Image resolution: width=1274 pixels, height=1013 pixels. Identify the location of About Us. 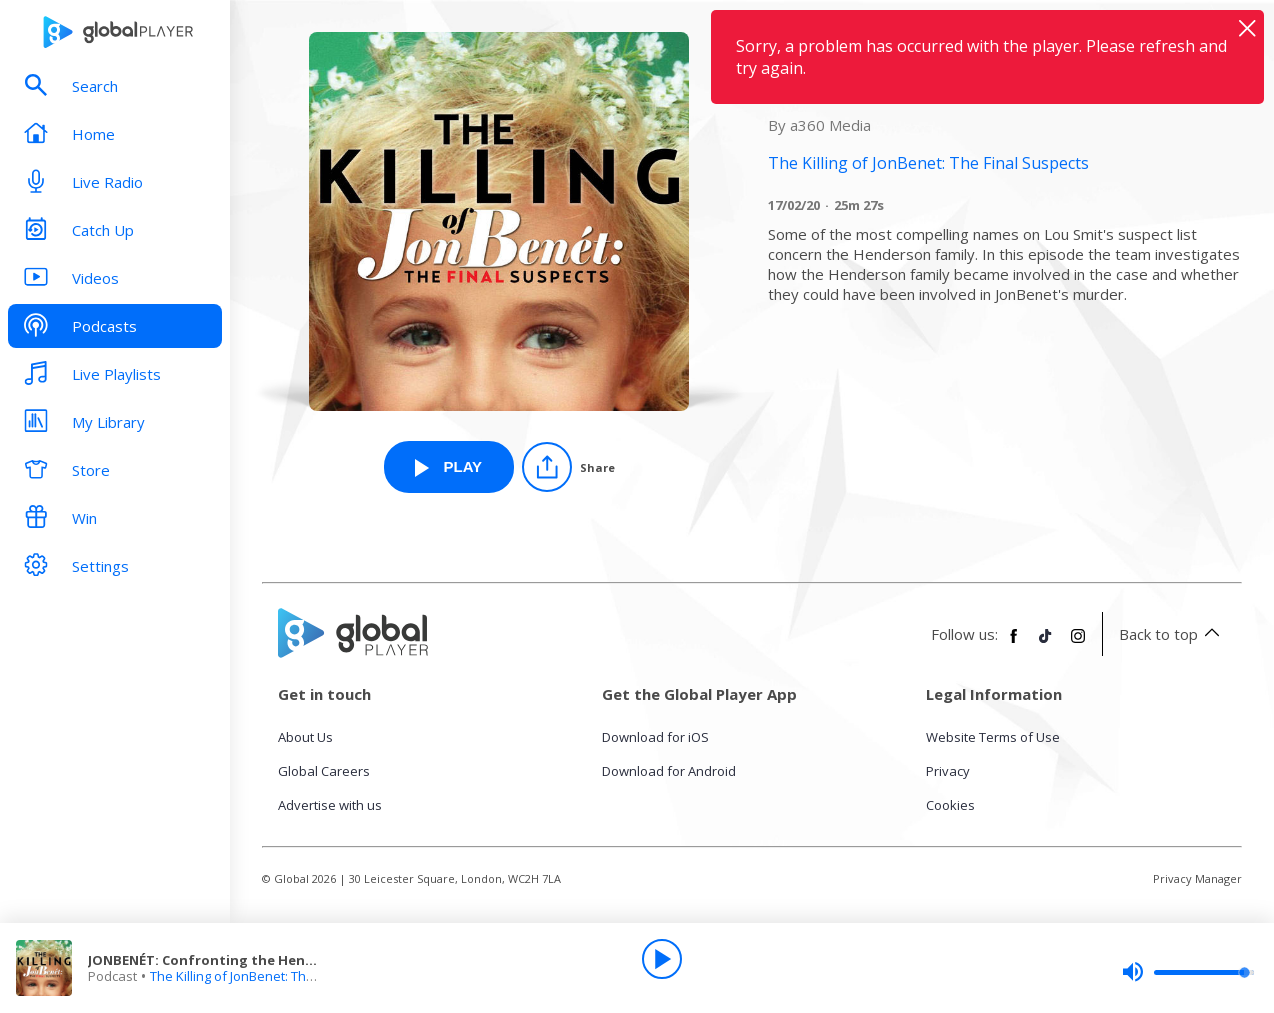
(305, 737).